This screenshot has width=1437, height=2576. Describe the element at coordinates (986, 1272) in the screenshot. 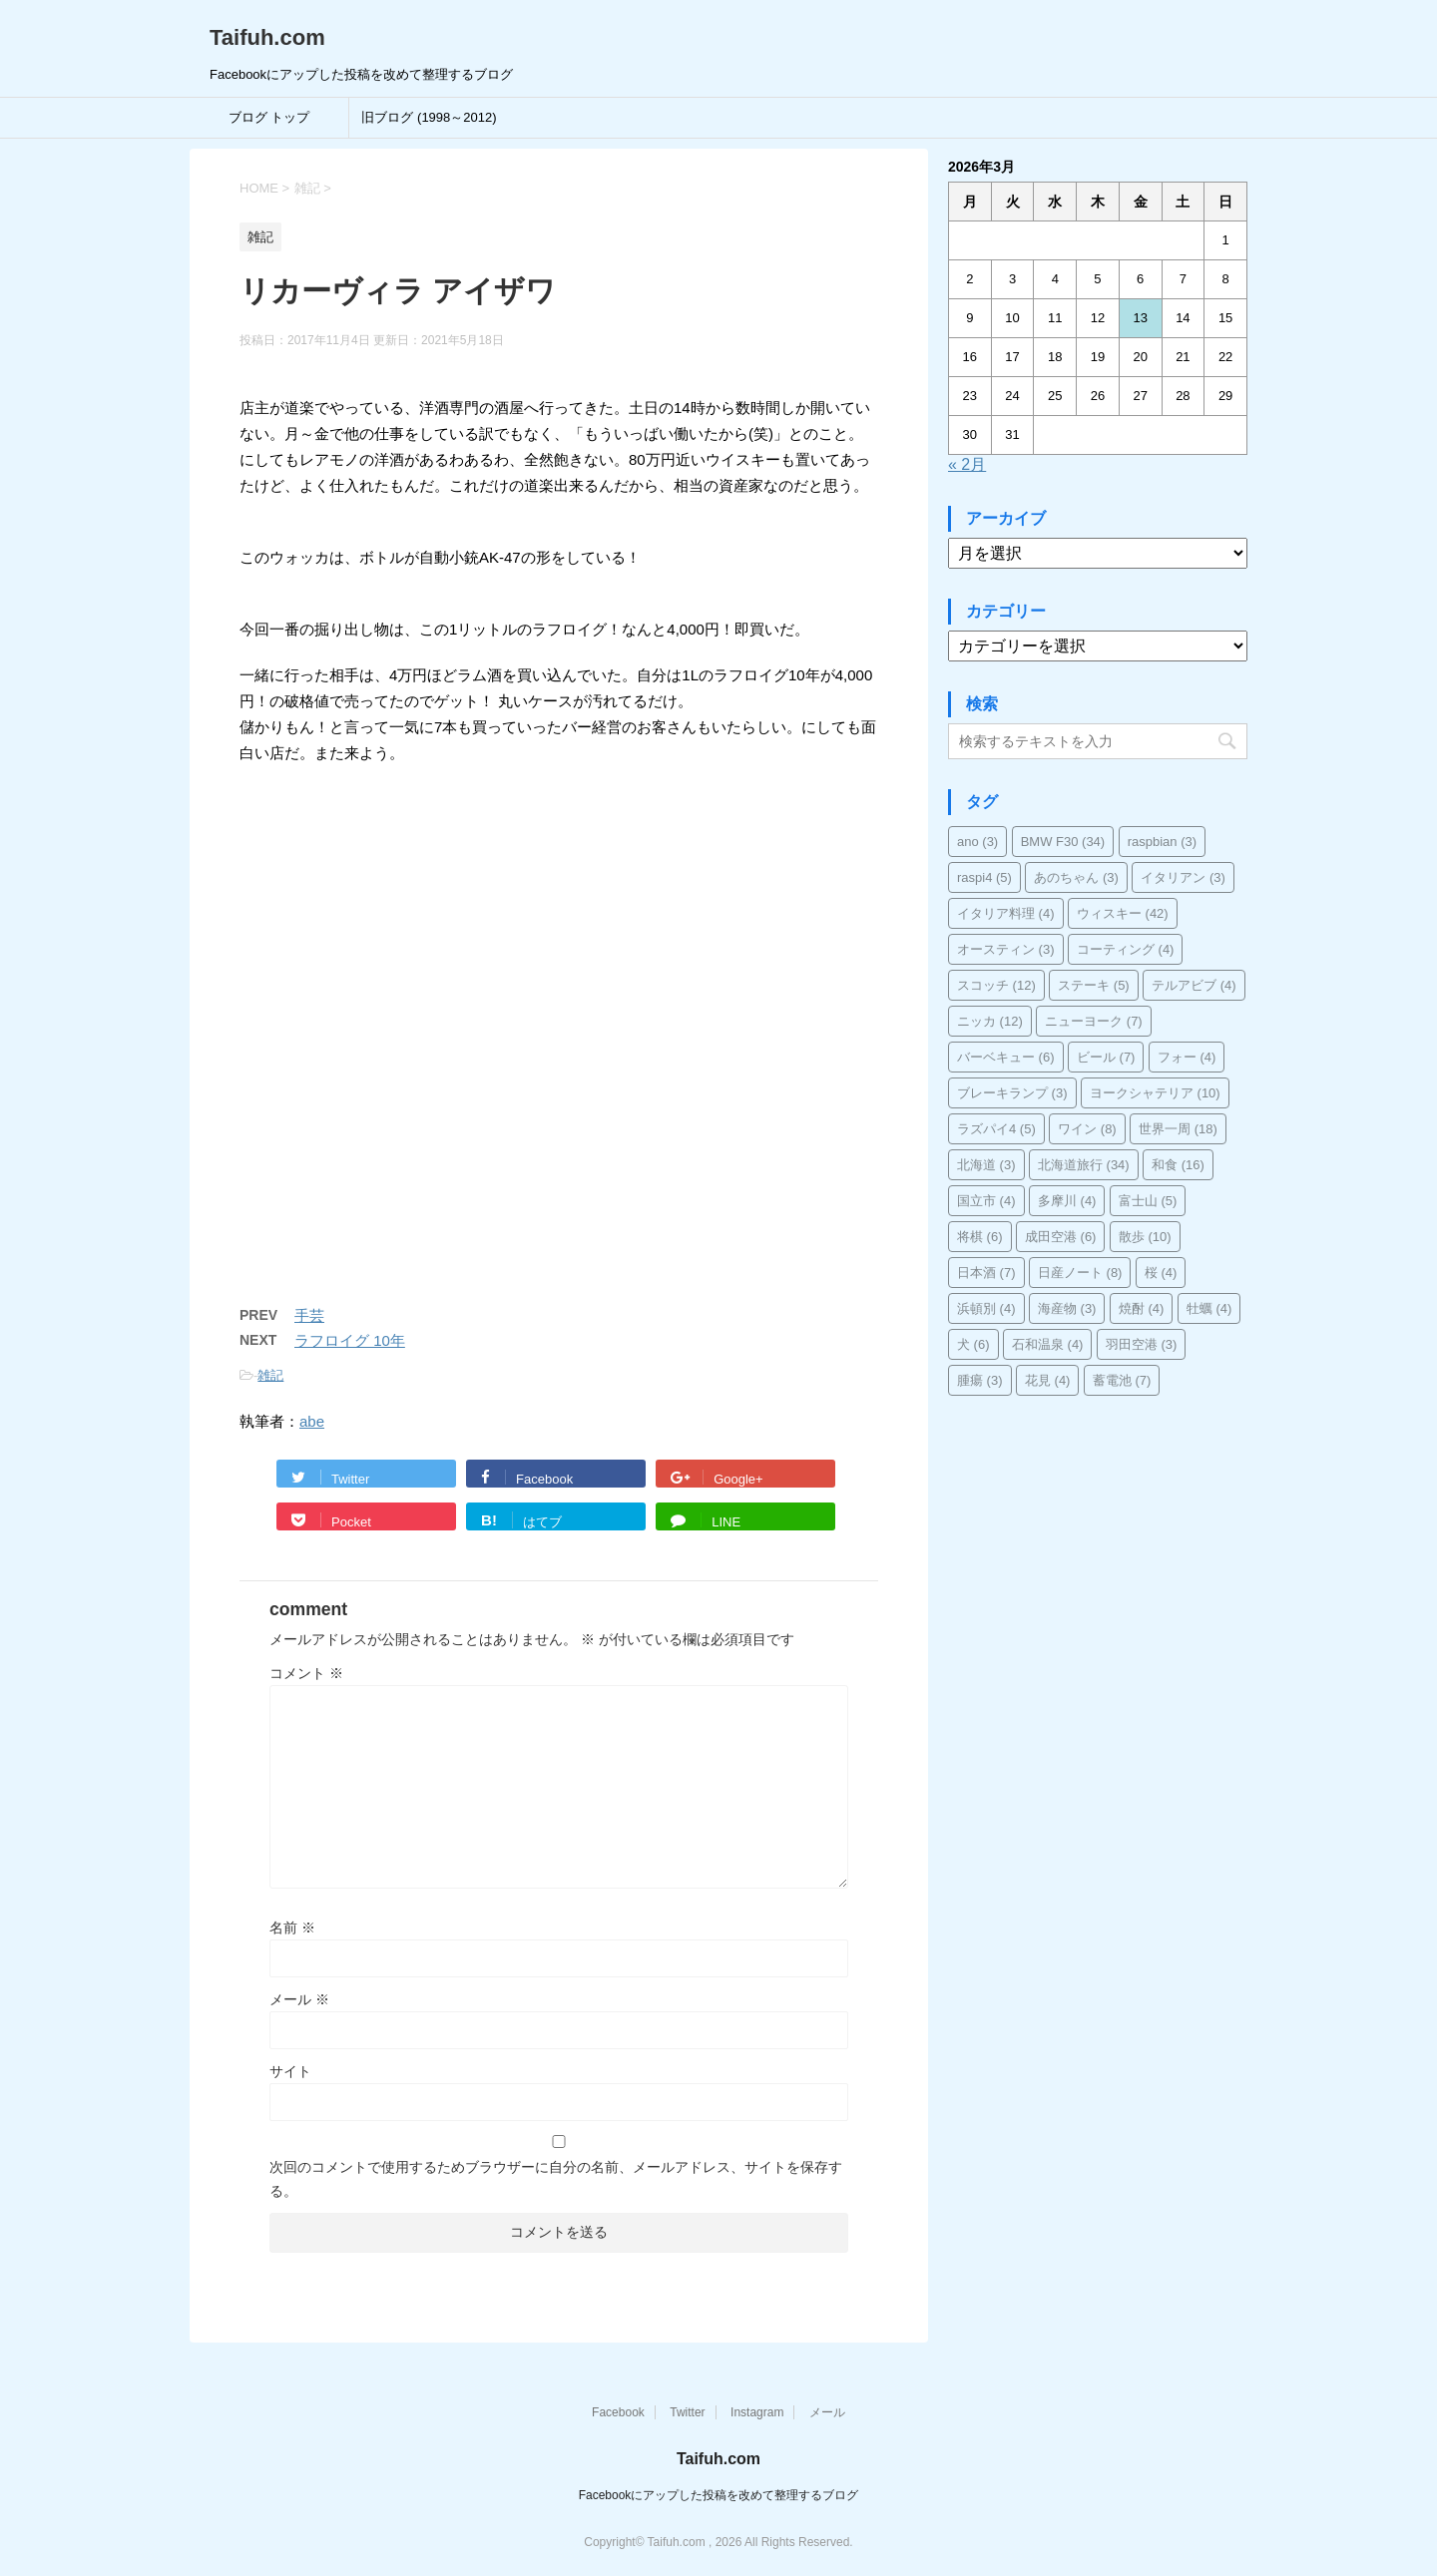

I see `日本酒 [日本酒 (7個の項目)]` at that location.